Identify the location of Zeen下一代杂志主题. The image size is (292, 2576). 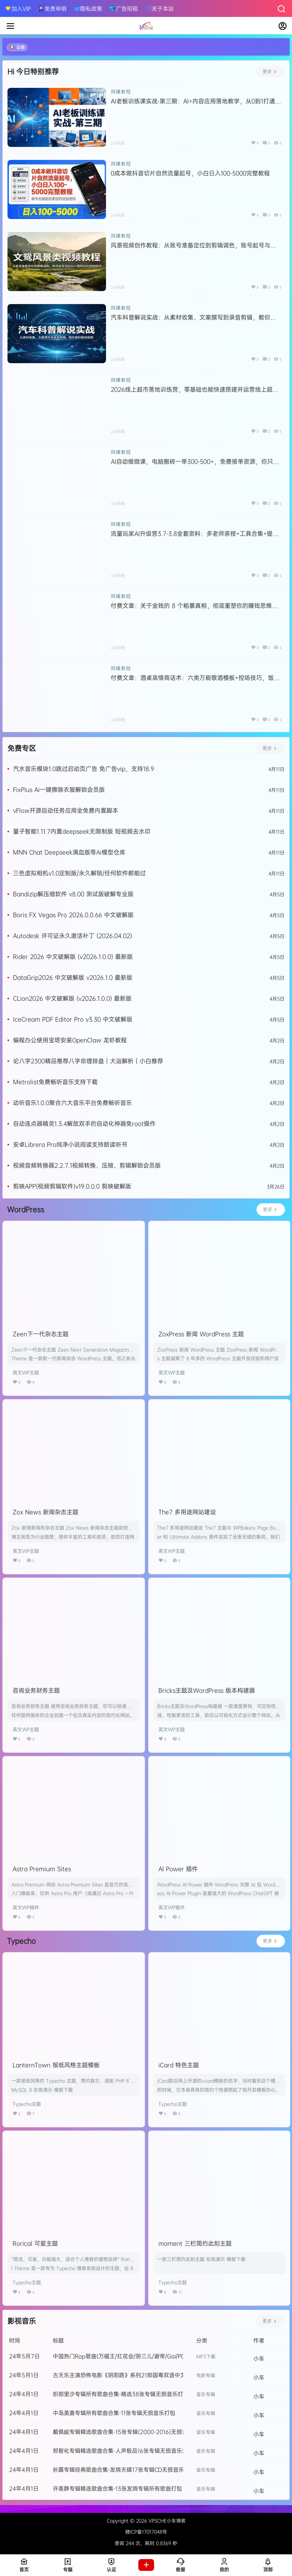
(41, 1334).